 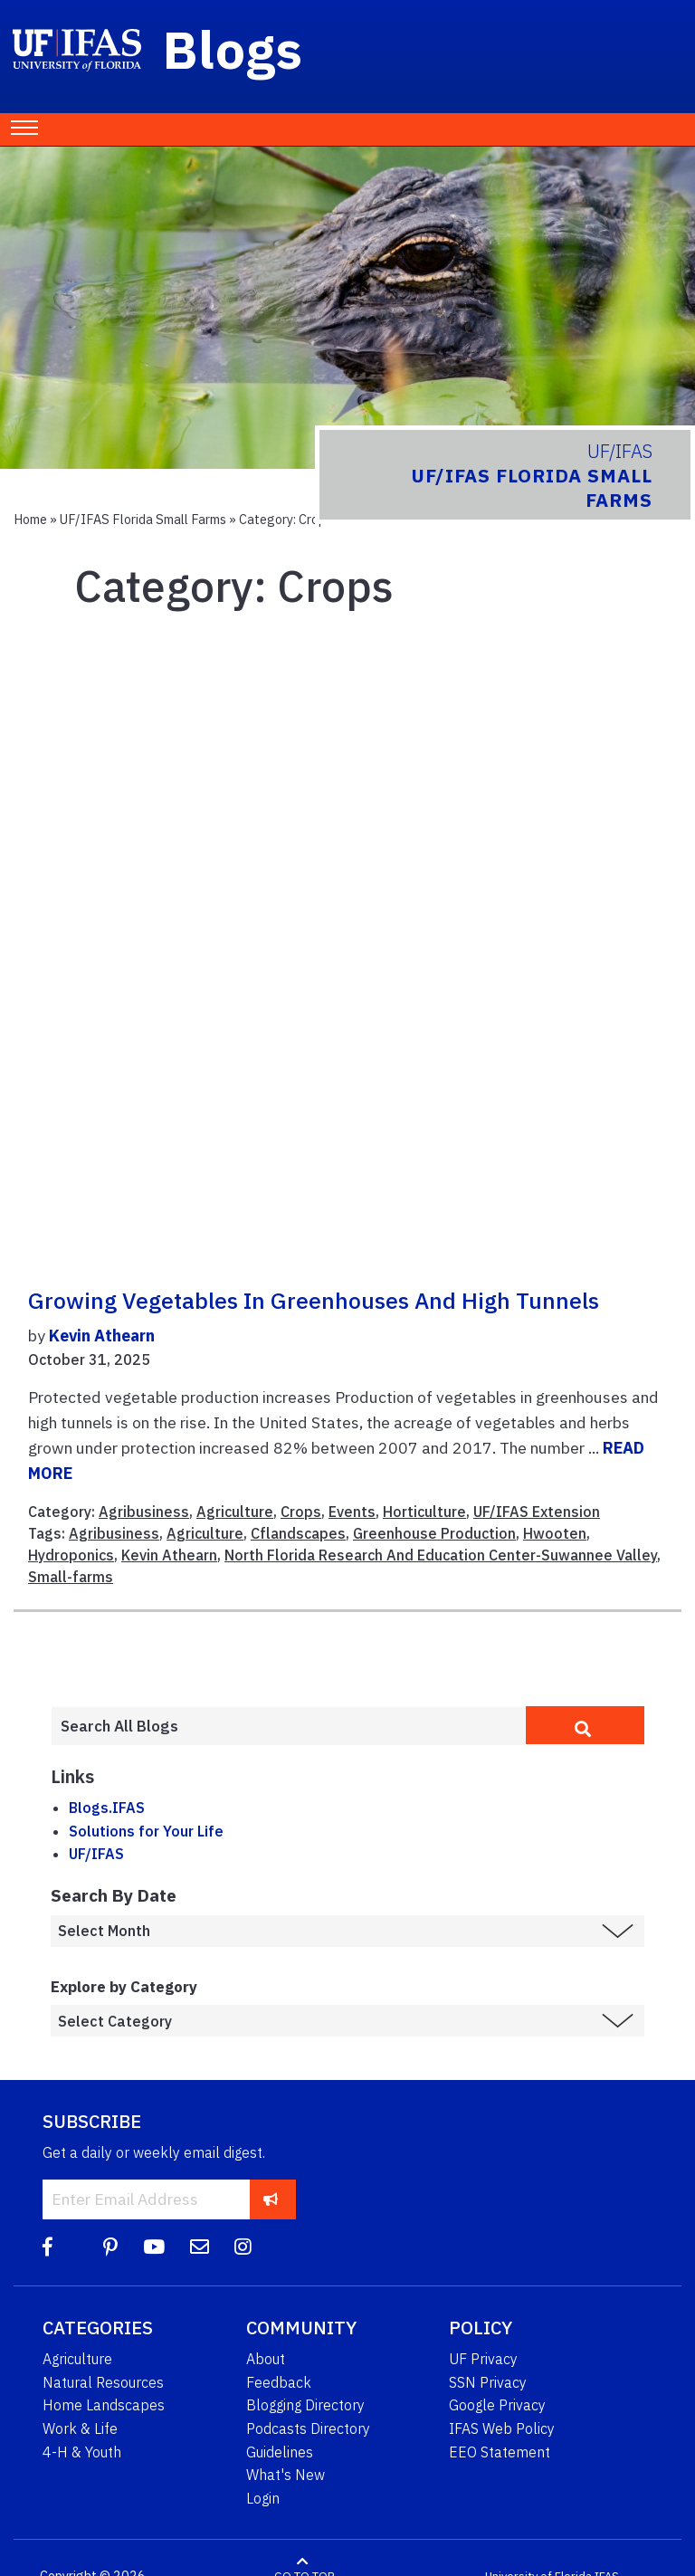 I want to click on North Florida Research And Education Center-Suwannee Valley, so click(x=440, y=1555).